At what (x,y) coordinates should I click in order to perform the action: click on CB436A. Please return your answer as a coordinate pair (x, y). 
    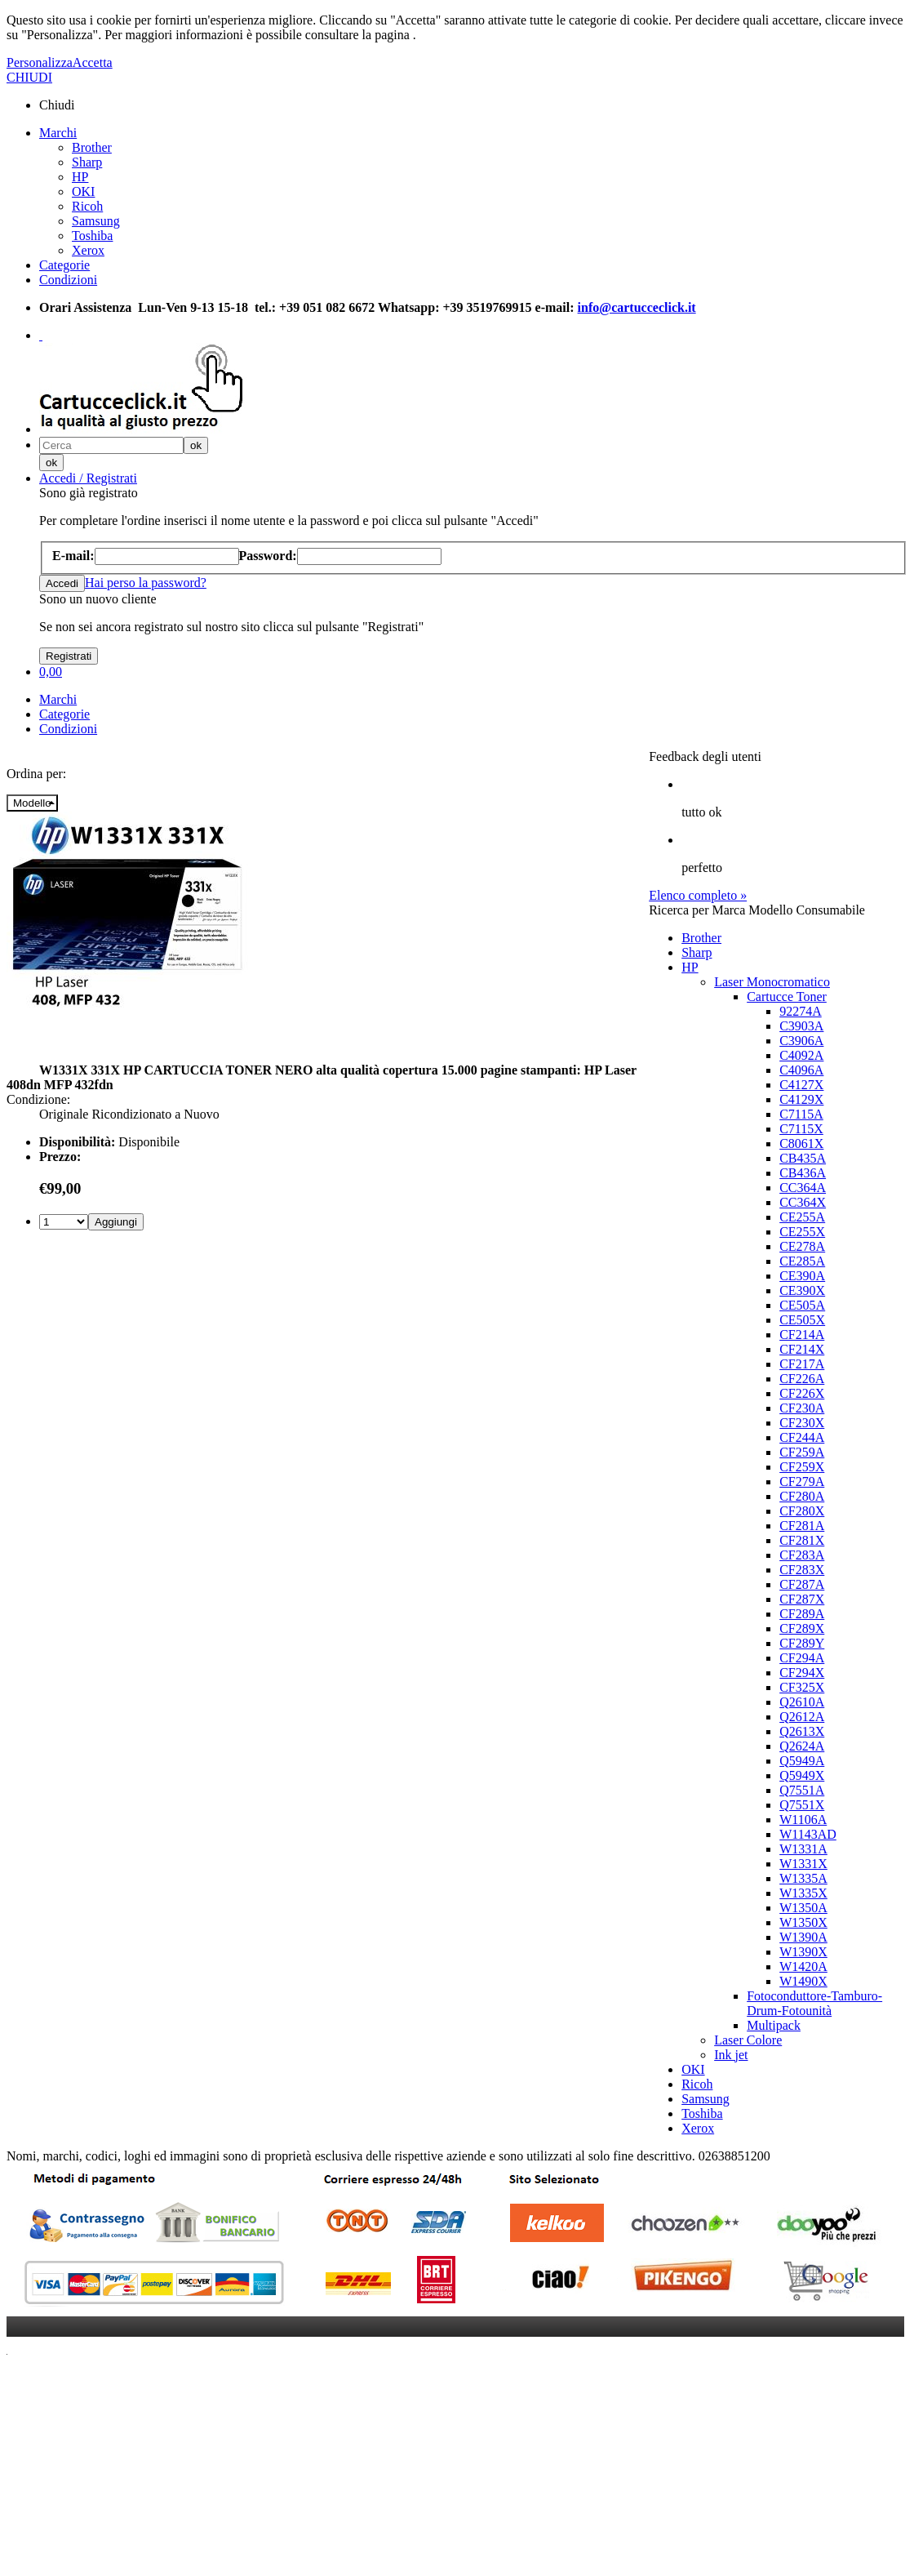
    Looking at the image, I should click on (802, 1173).